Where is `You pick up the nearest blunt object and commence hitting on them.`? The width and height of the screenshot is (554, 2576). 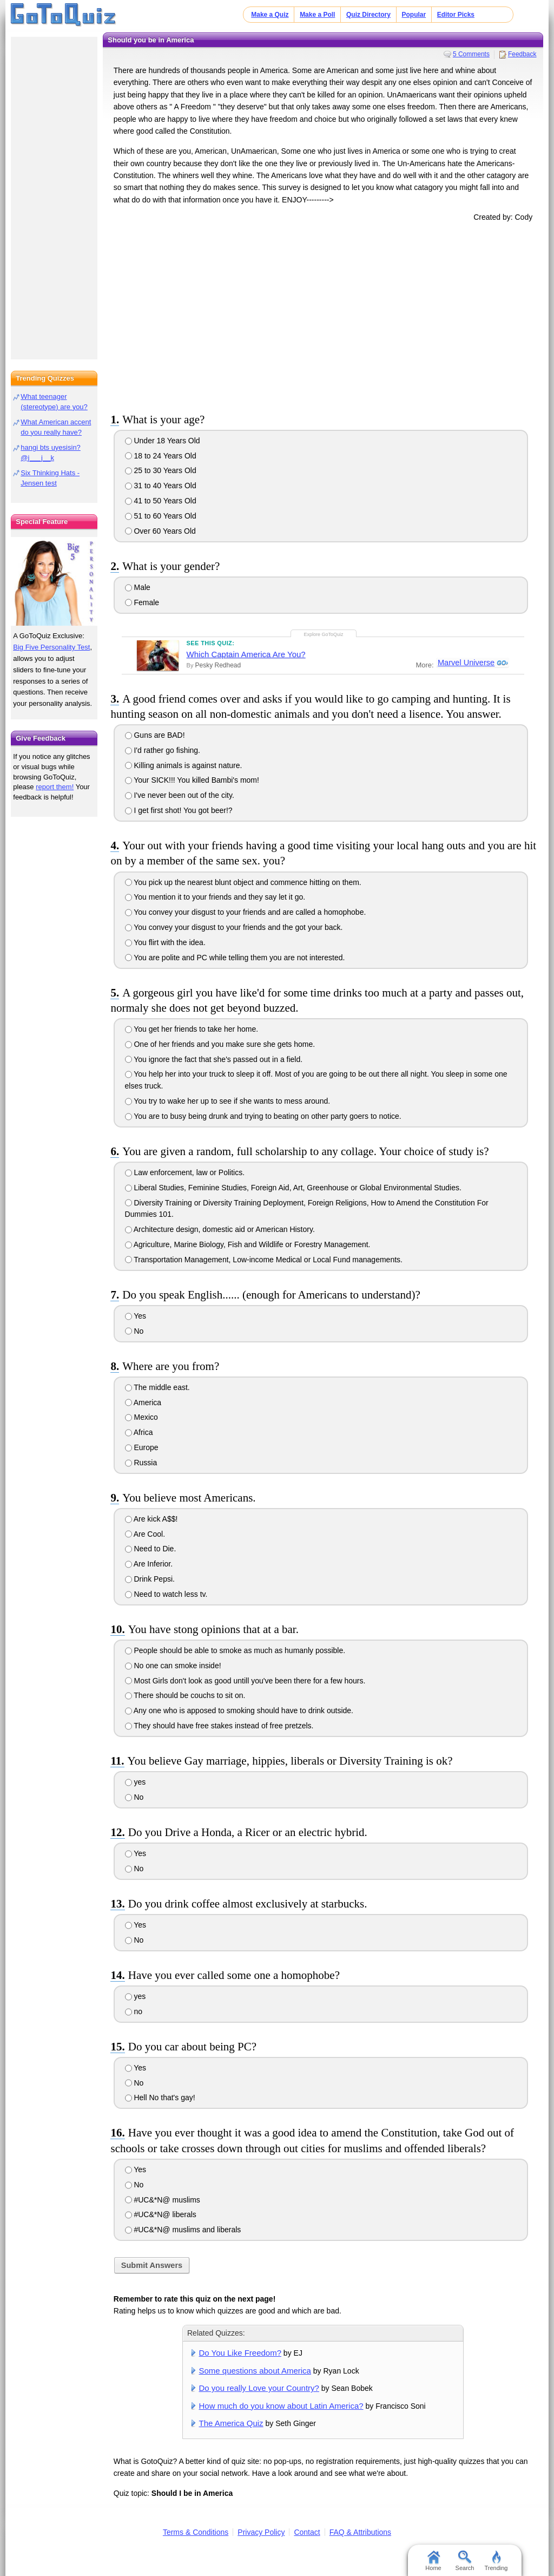
You pick up the nearest blunt object and commence hitting on them. is located at coordinates (243, 882).